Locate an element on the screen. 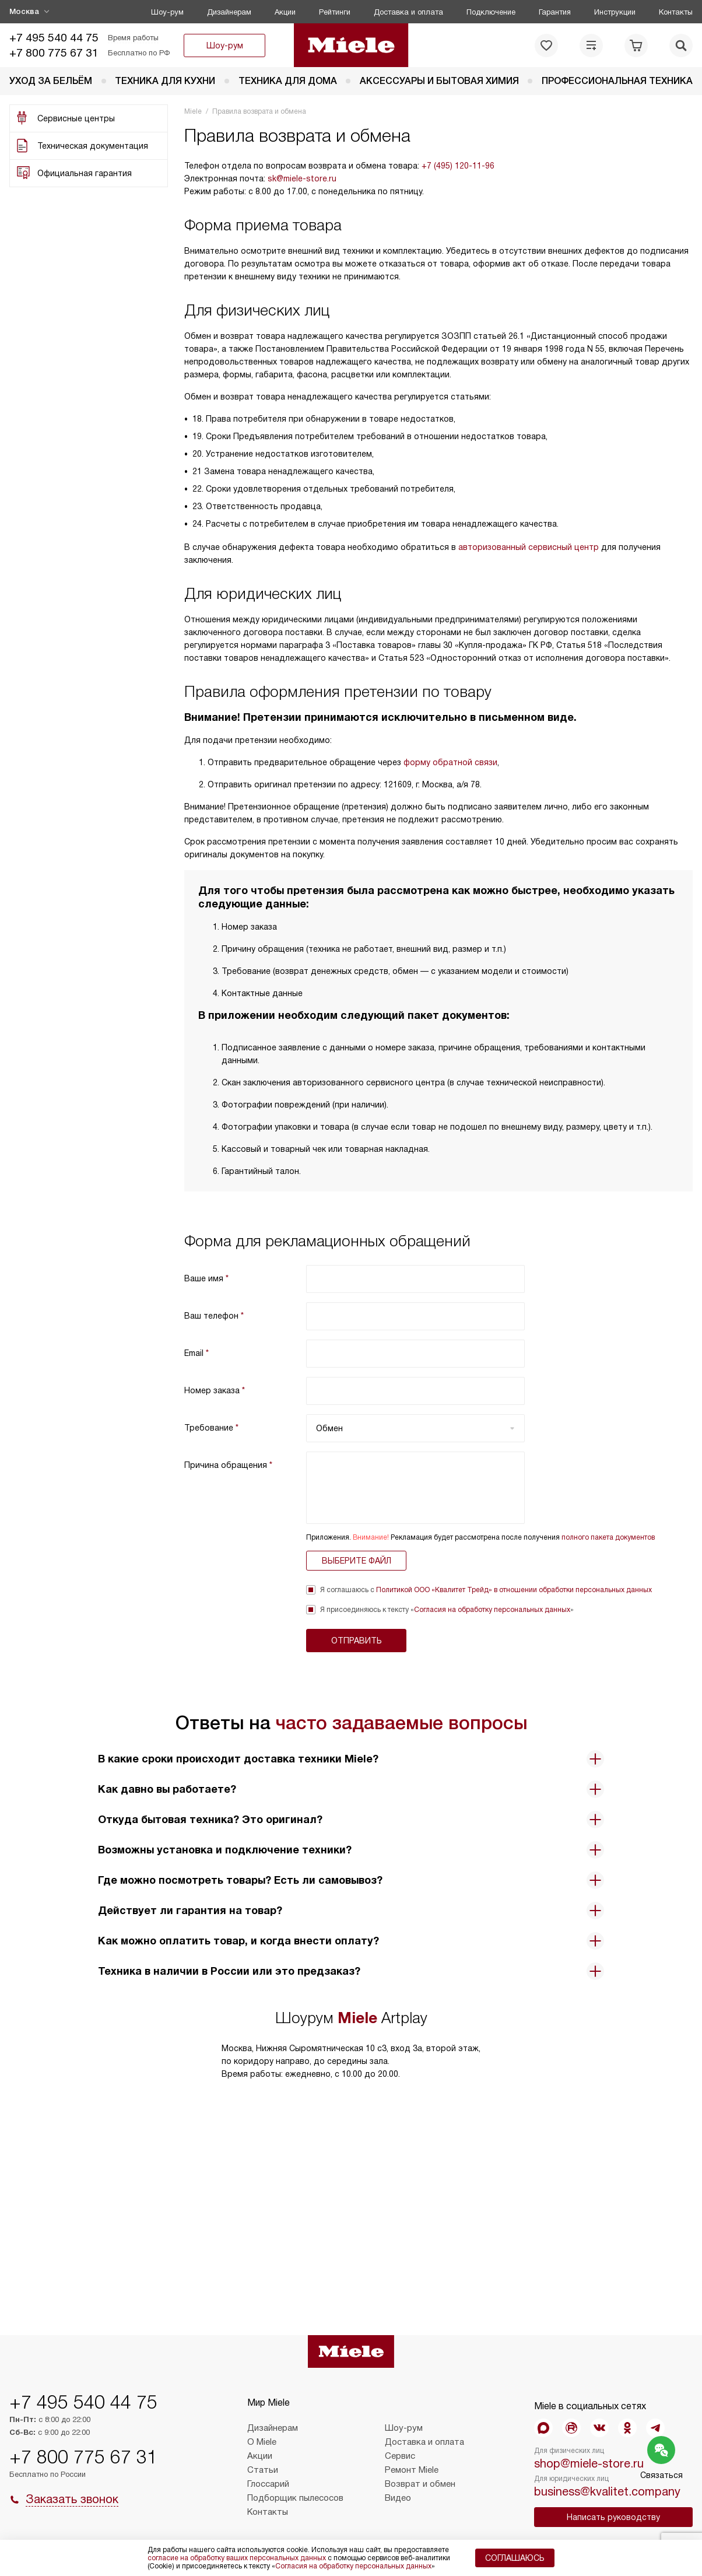  Отправить is located at coordinates (356, 1640).